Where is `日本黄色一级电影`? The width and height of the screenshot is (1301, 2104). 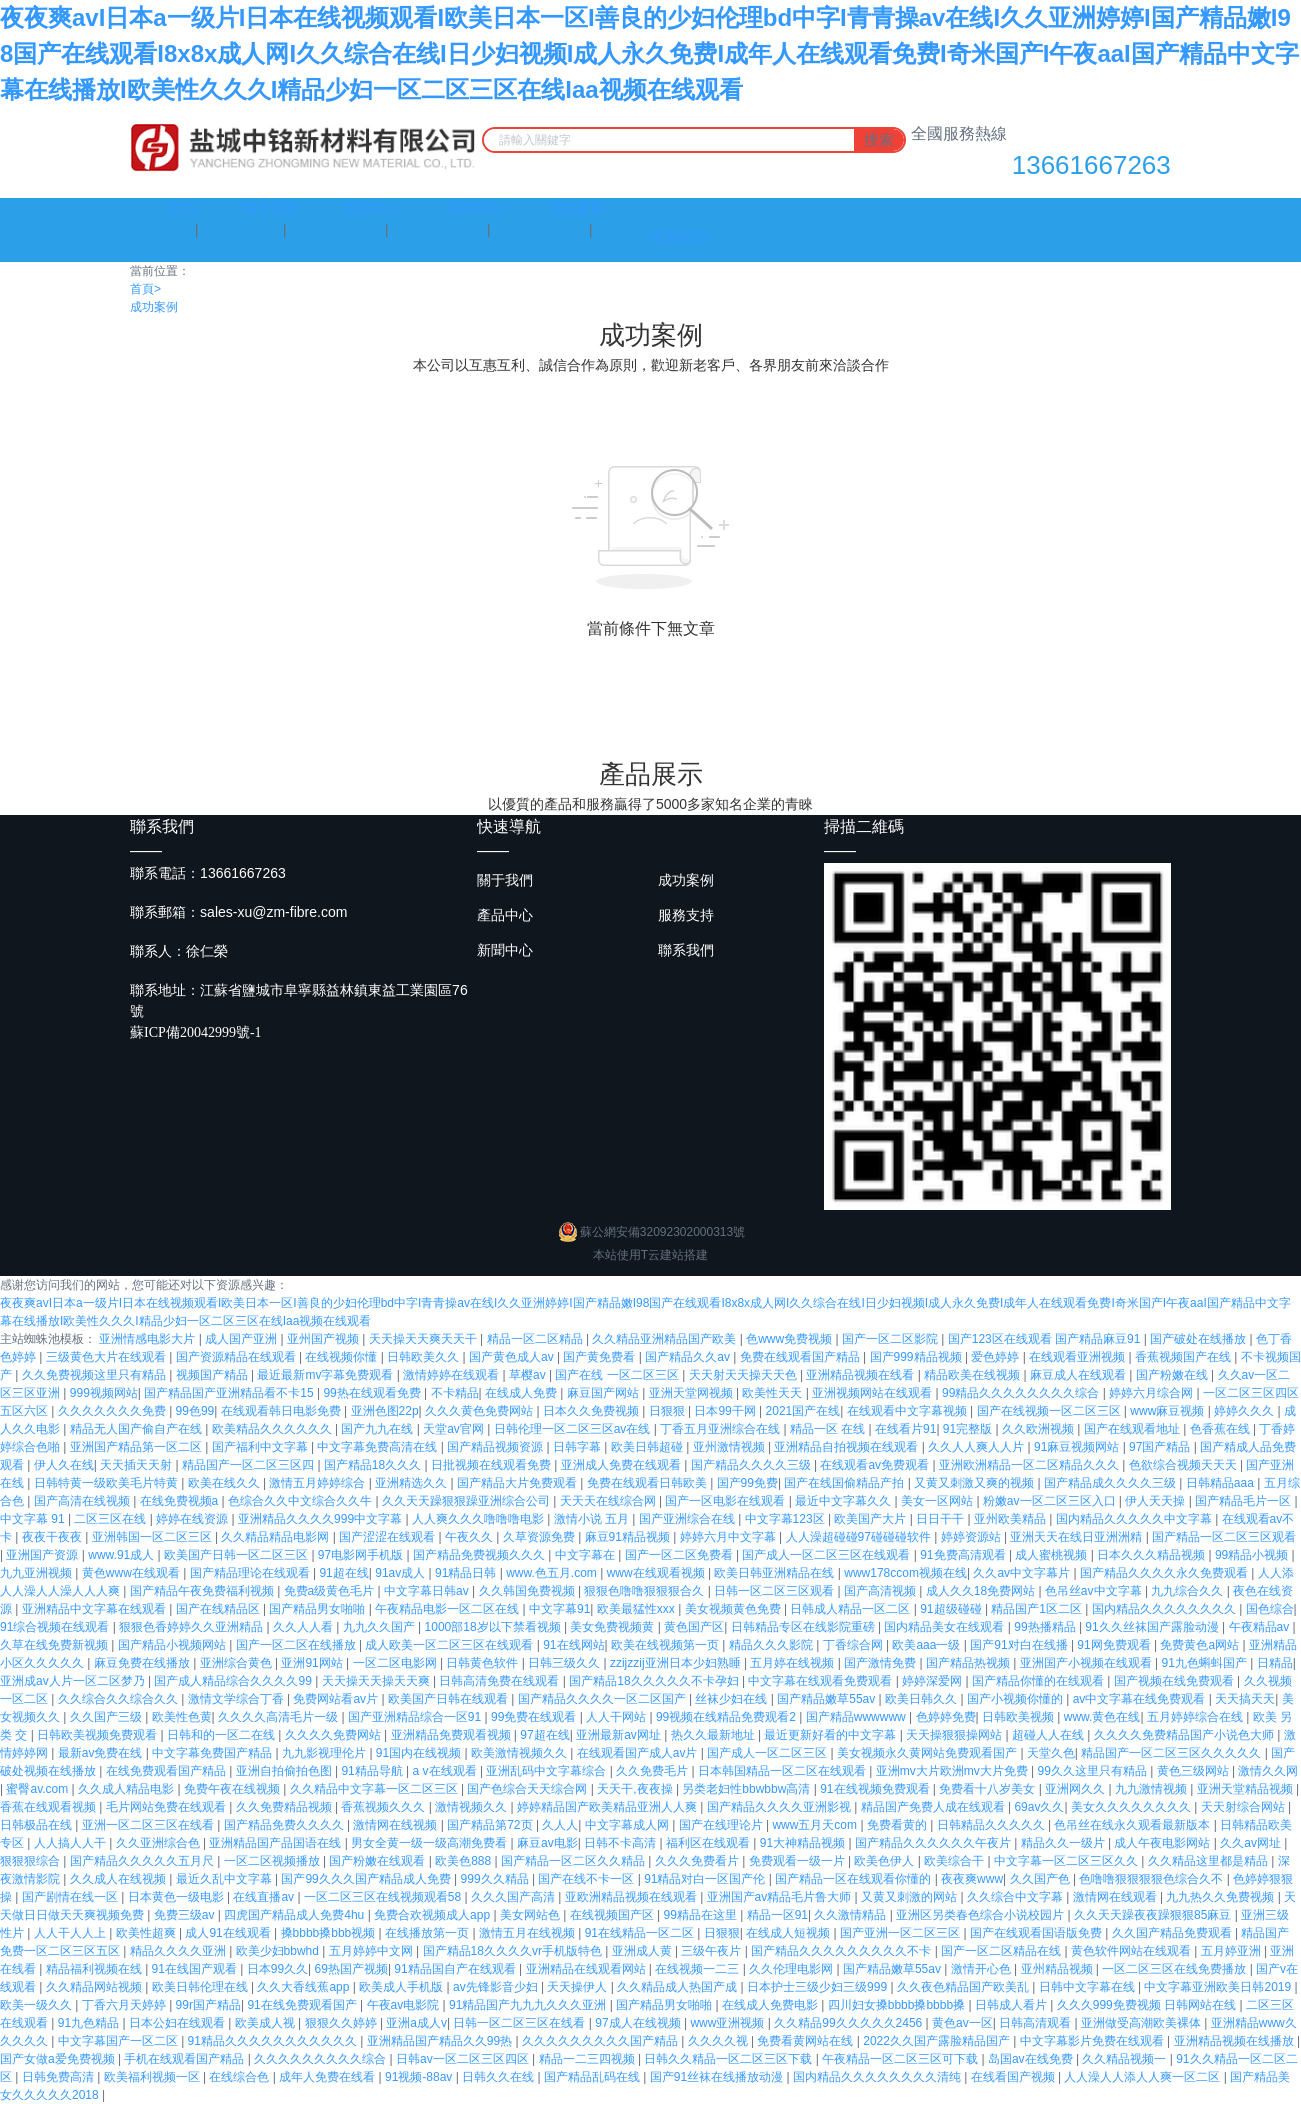
日本黄色一级电影 is located at coordinates (177, 1897).